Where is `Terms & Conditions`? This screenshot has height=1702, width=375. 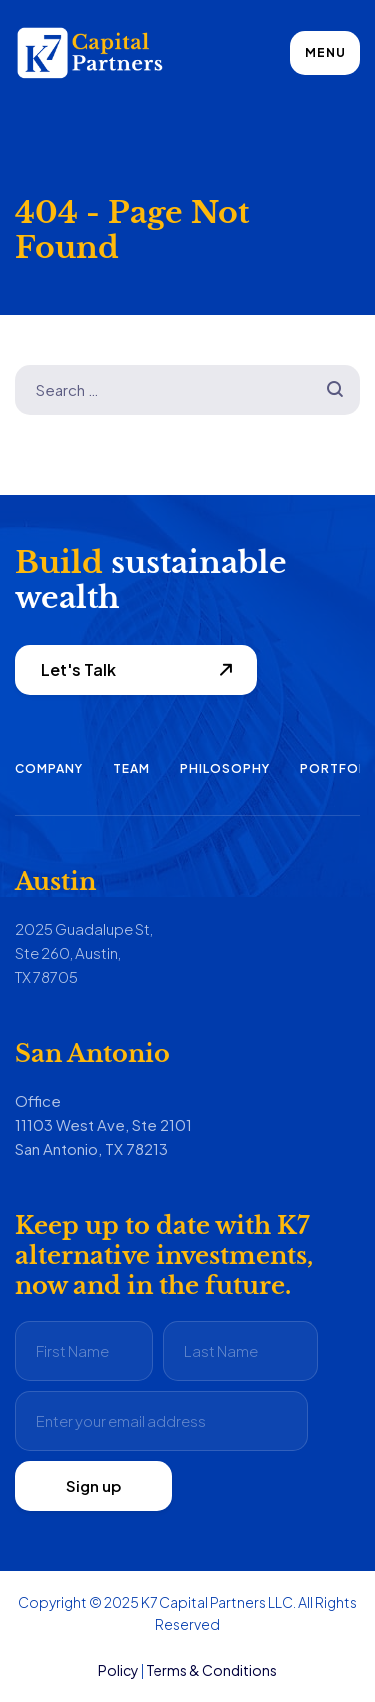
Terms & Conditions is located at coordinates (211, 1670).